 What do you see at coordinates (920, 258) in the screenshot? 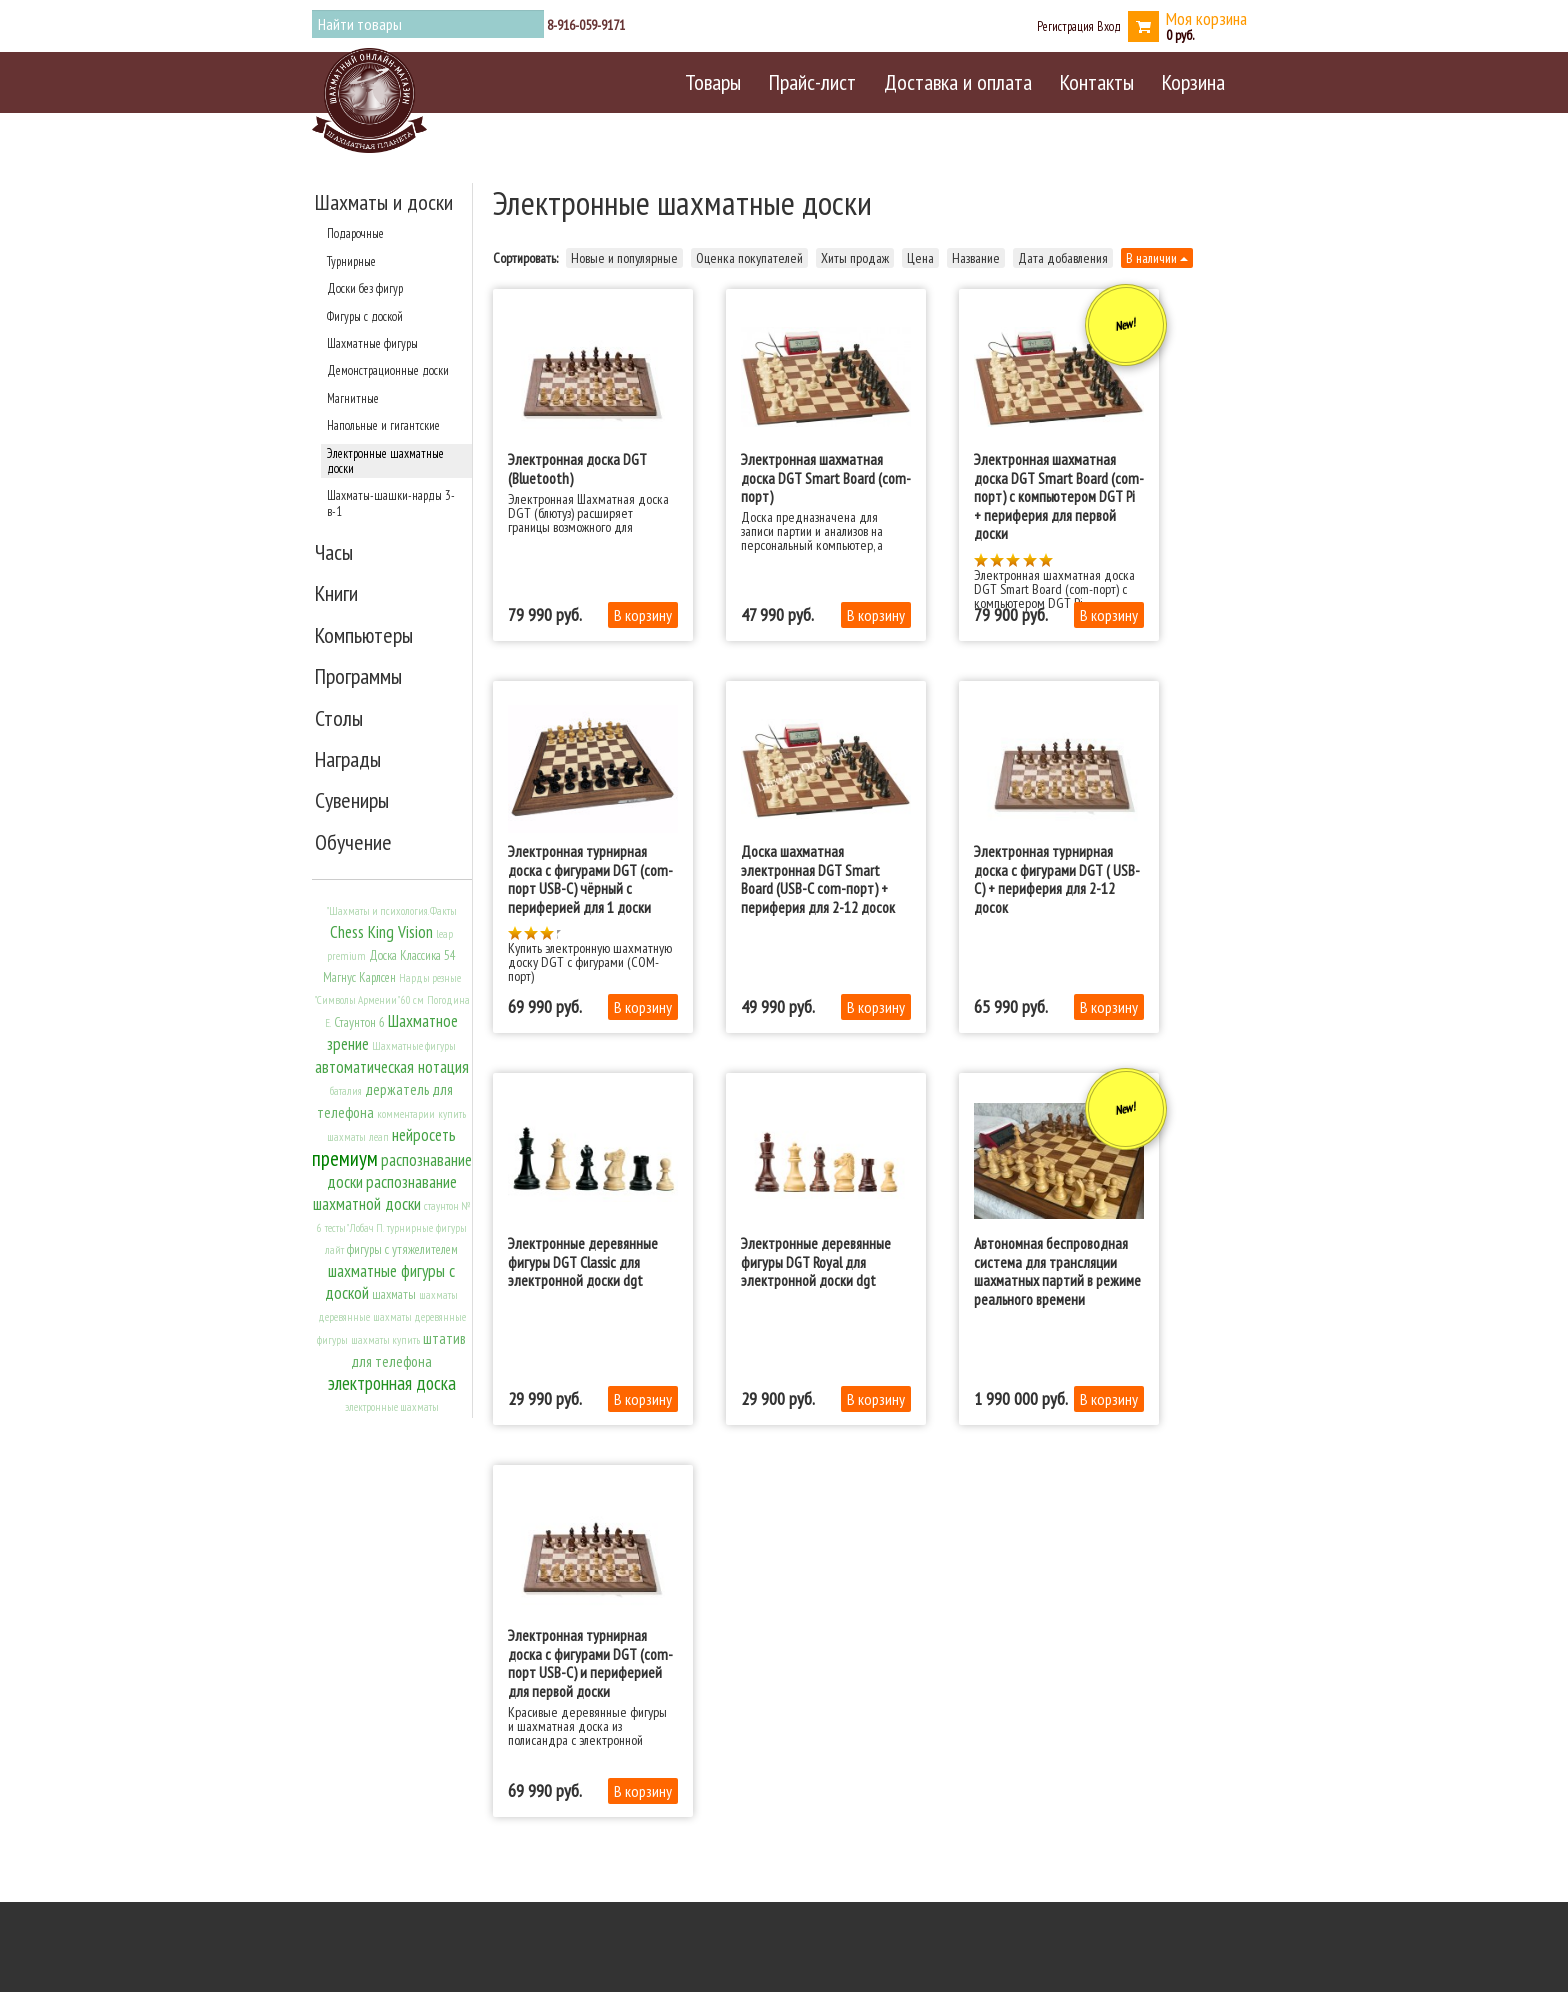
I see `Цена` at bounding box center [920, 258].